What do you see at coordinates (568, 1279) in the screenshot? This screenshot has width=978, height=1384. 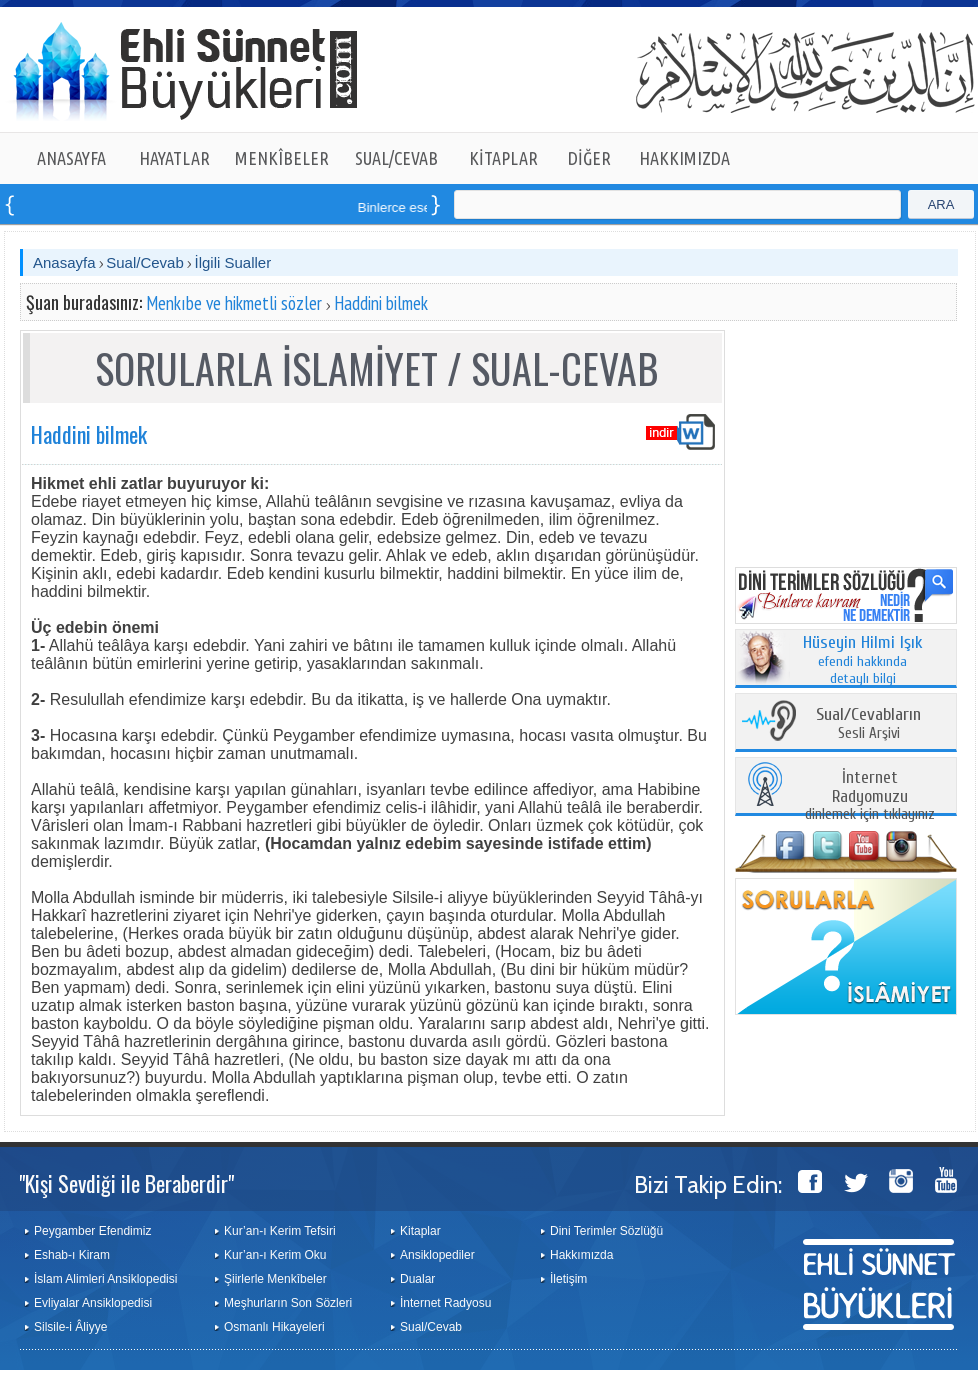 I see `İletişim` at bounding box center [568, 1279].